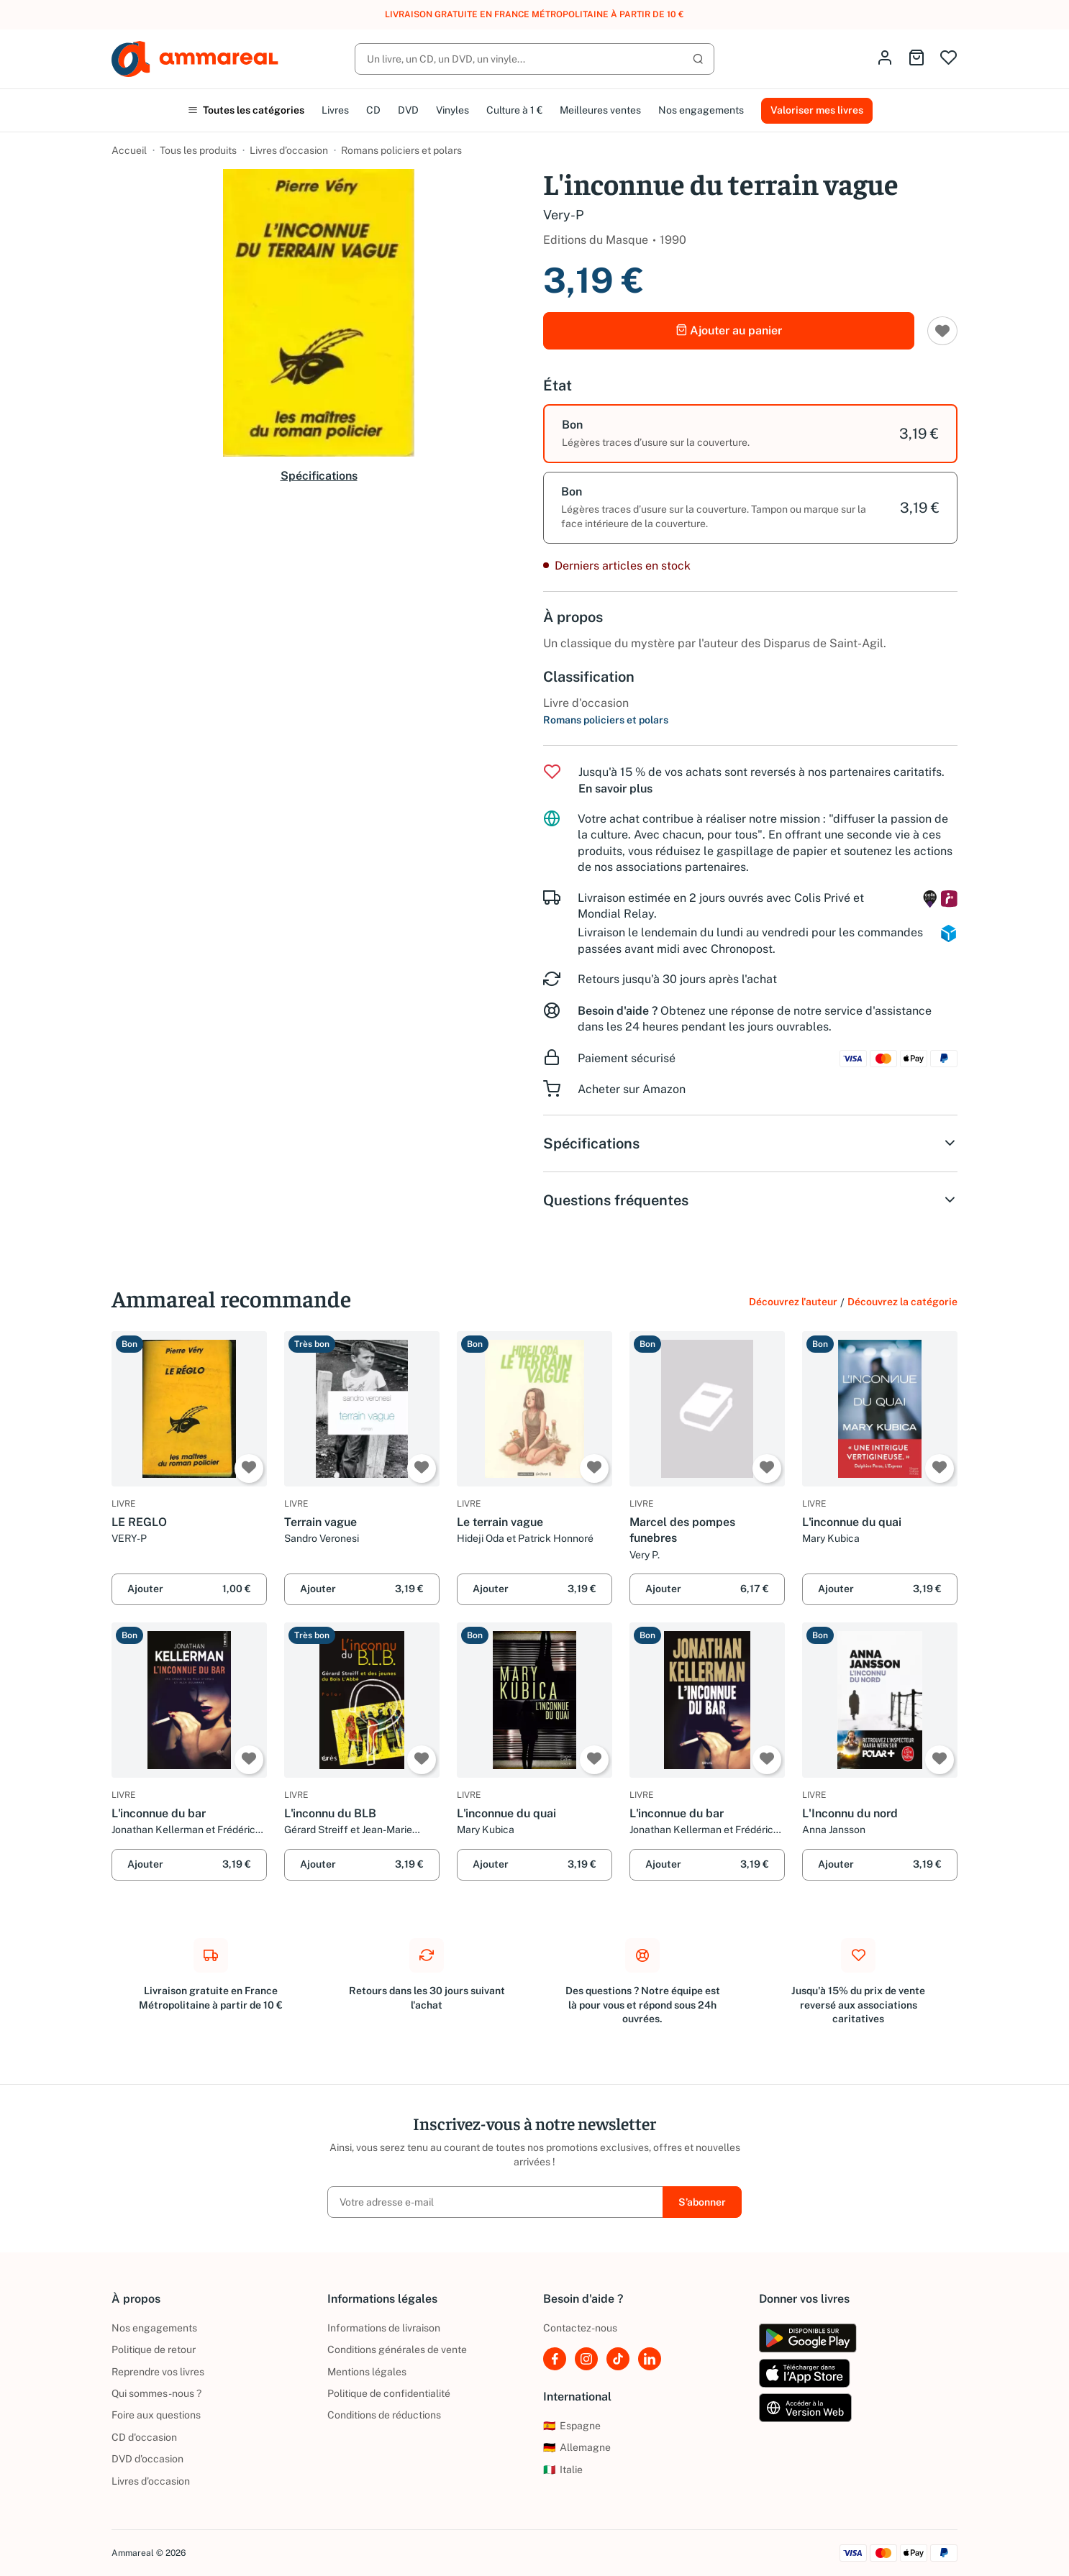 This screenshot has width=1069, height=2576. I want to click on Valoriser mes livres, so click(816, 110).